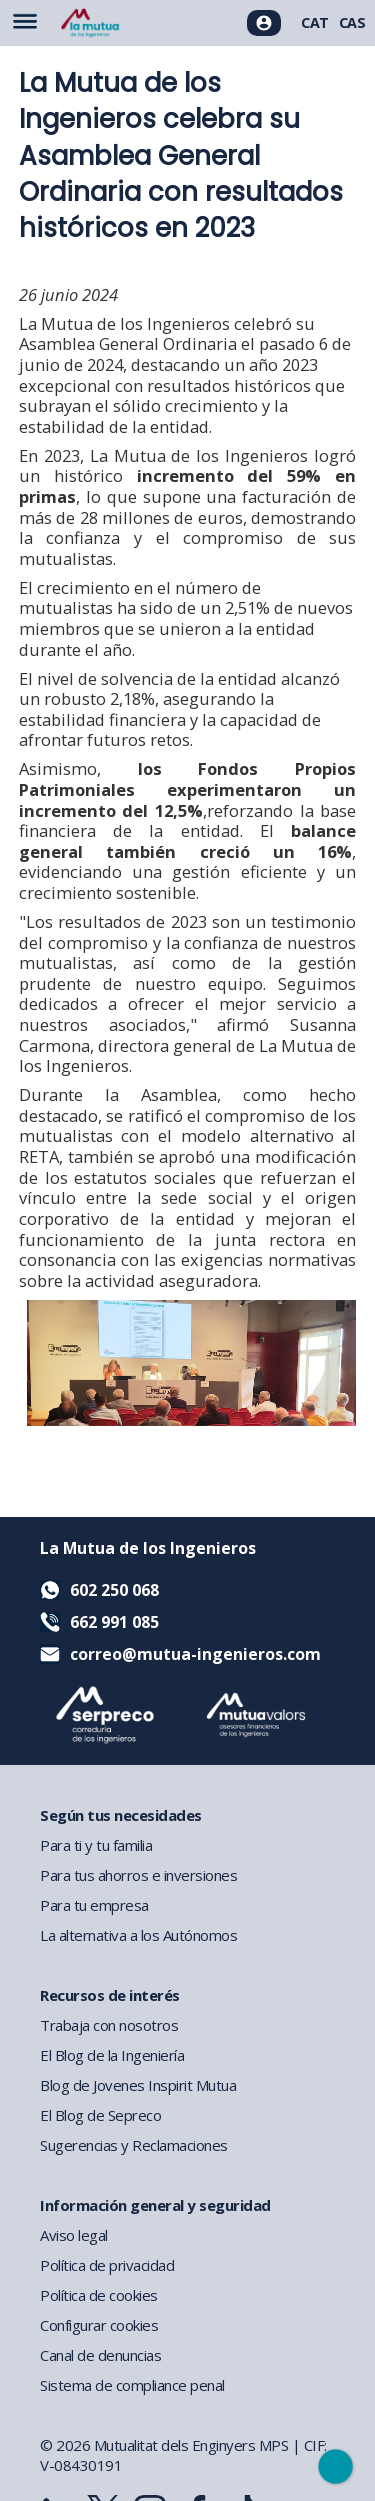 The image size is (375, 2501). Describe the element at coordinates (264, 23) in the screenshot. I see `[Acceso usuarios]` at that location.